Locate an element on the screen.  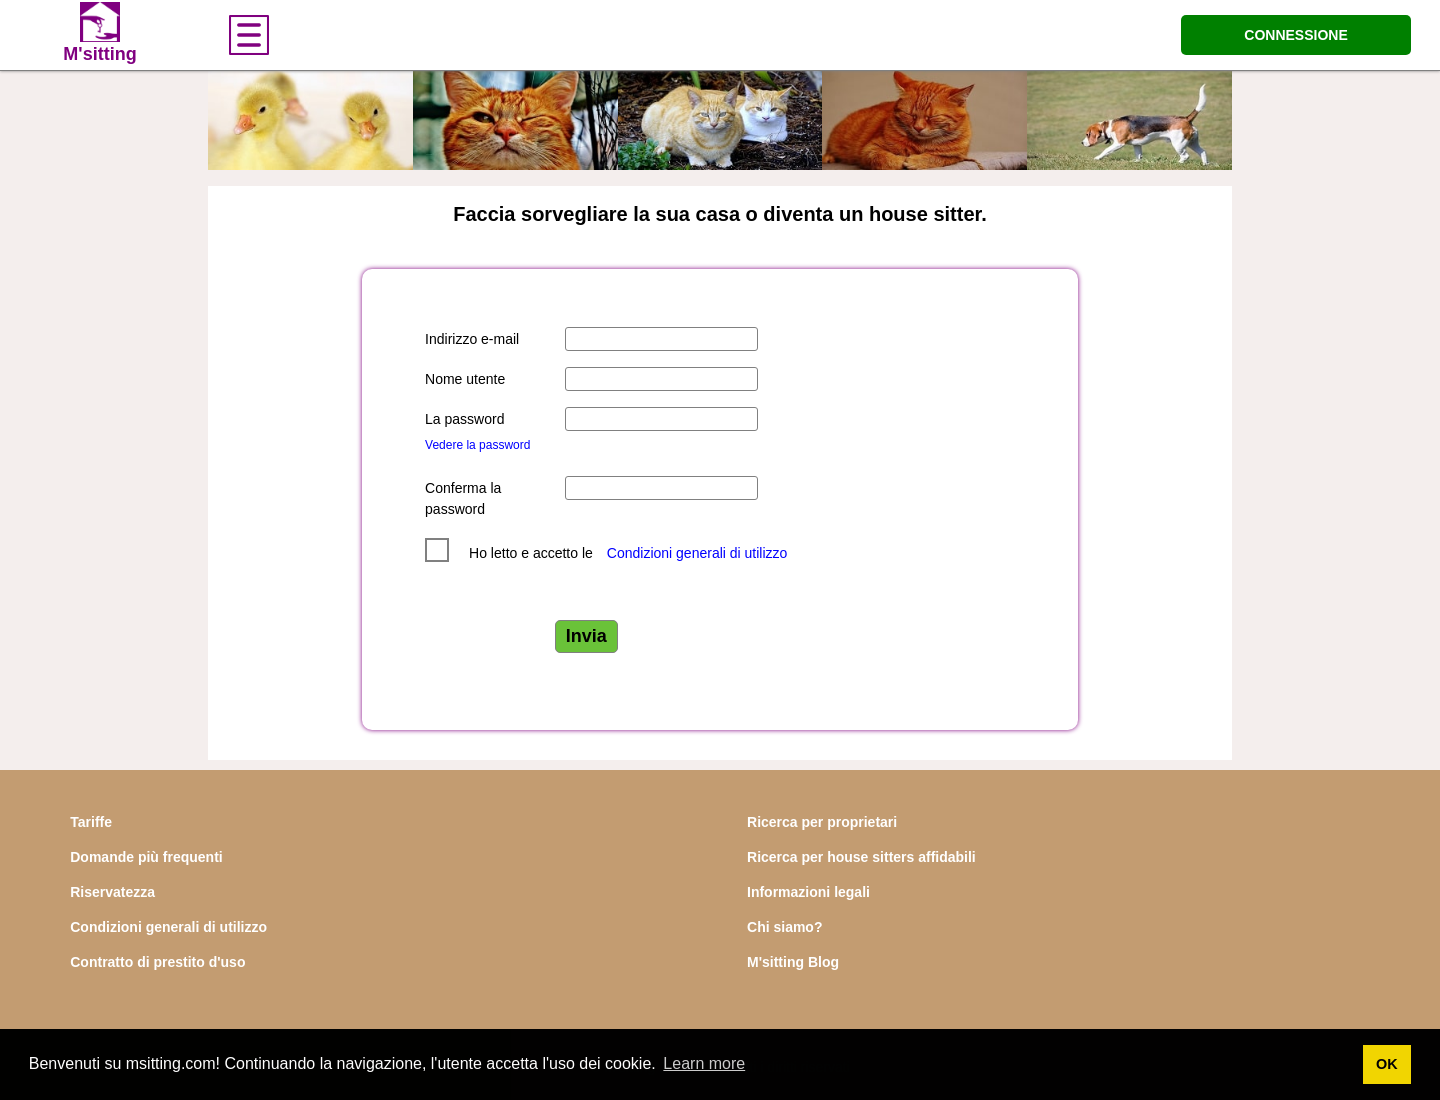
Domande più frequenti is located at coordinates (146, 857).